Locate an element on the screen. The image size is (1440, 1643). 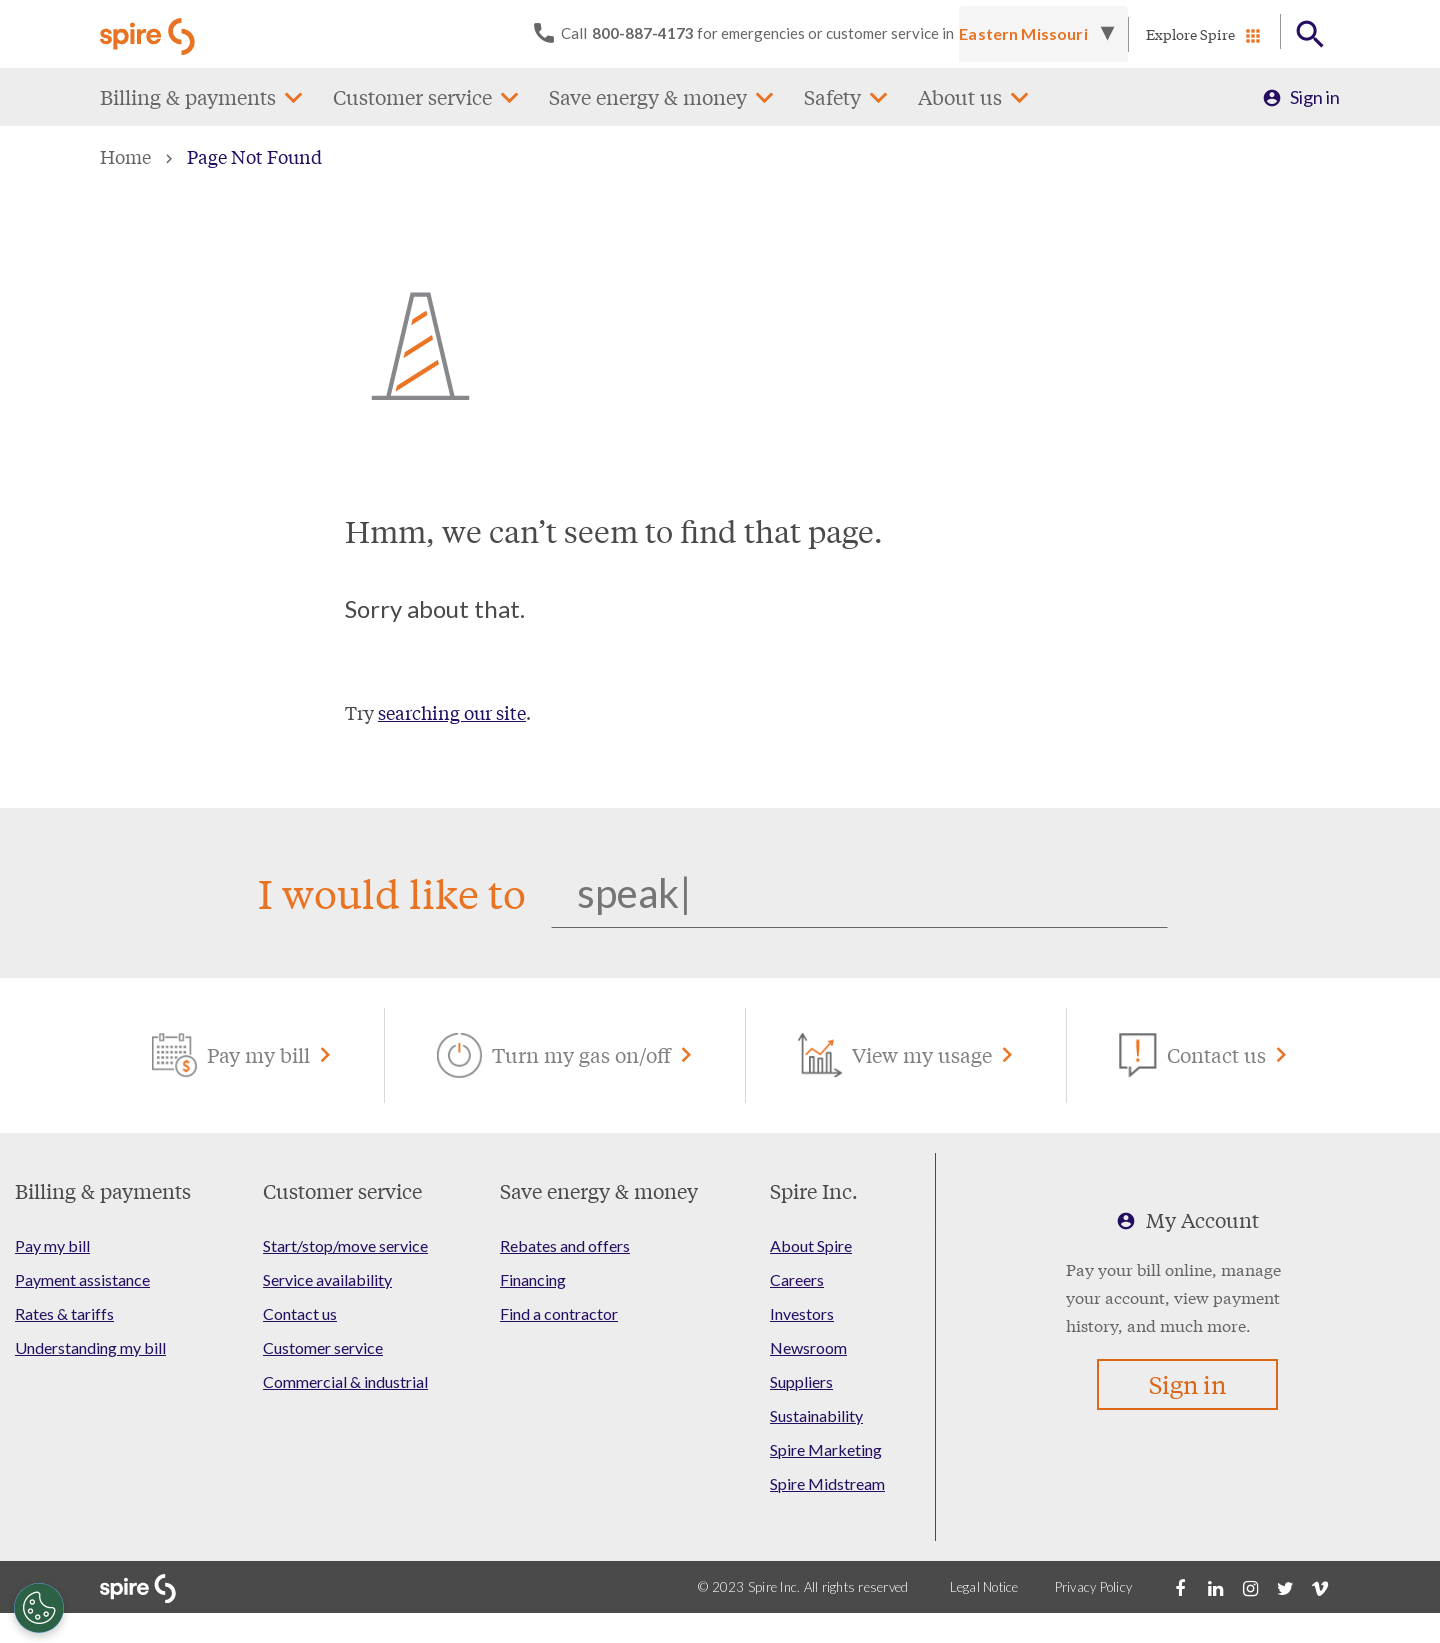
Sustainability is located at coordinates (816, 1415).